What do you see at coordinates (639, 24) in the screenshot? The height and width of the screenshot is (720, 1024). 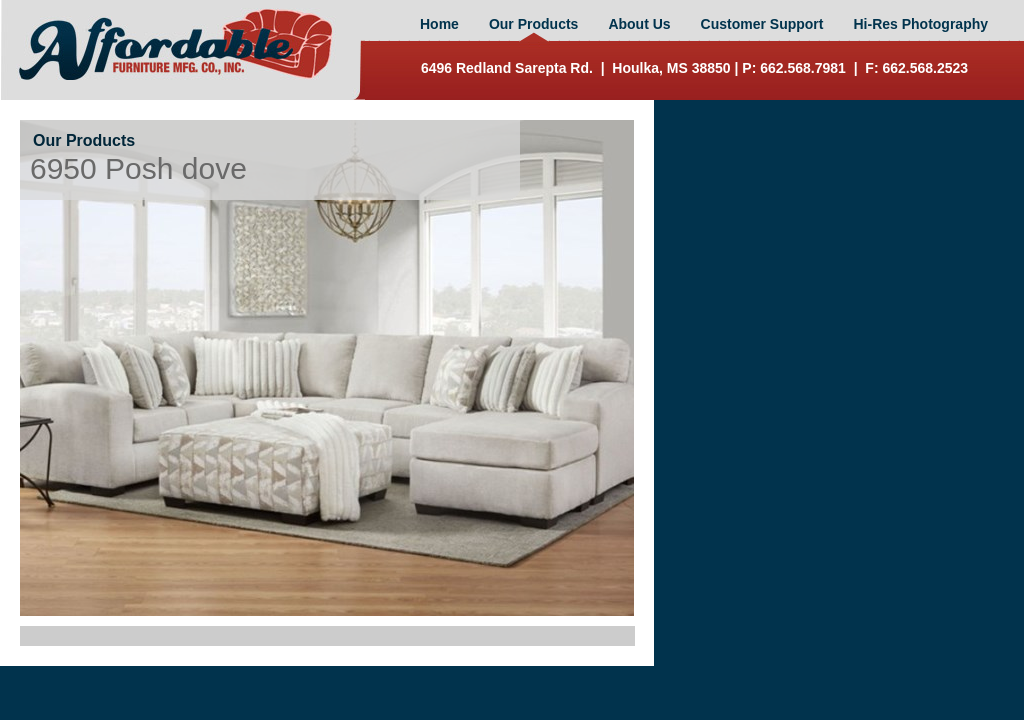 I see `About Us` at bounding box center [639, 24].